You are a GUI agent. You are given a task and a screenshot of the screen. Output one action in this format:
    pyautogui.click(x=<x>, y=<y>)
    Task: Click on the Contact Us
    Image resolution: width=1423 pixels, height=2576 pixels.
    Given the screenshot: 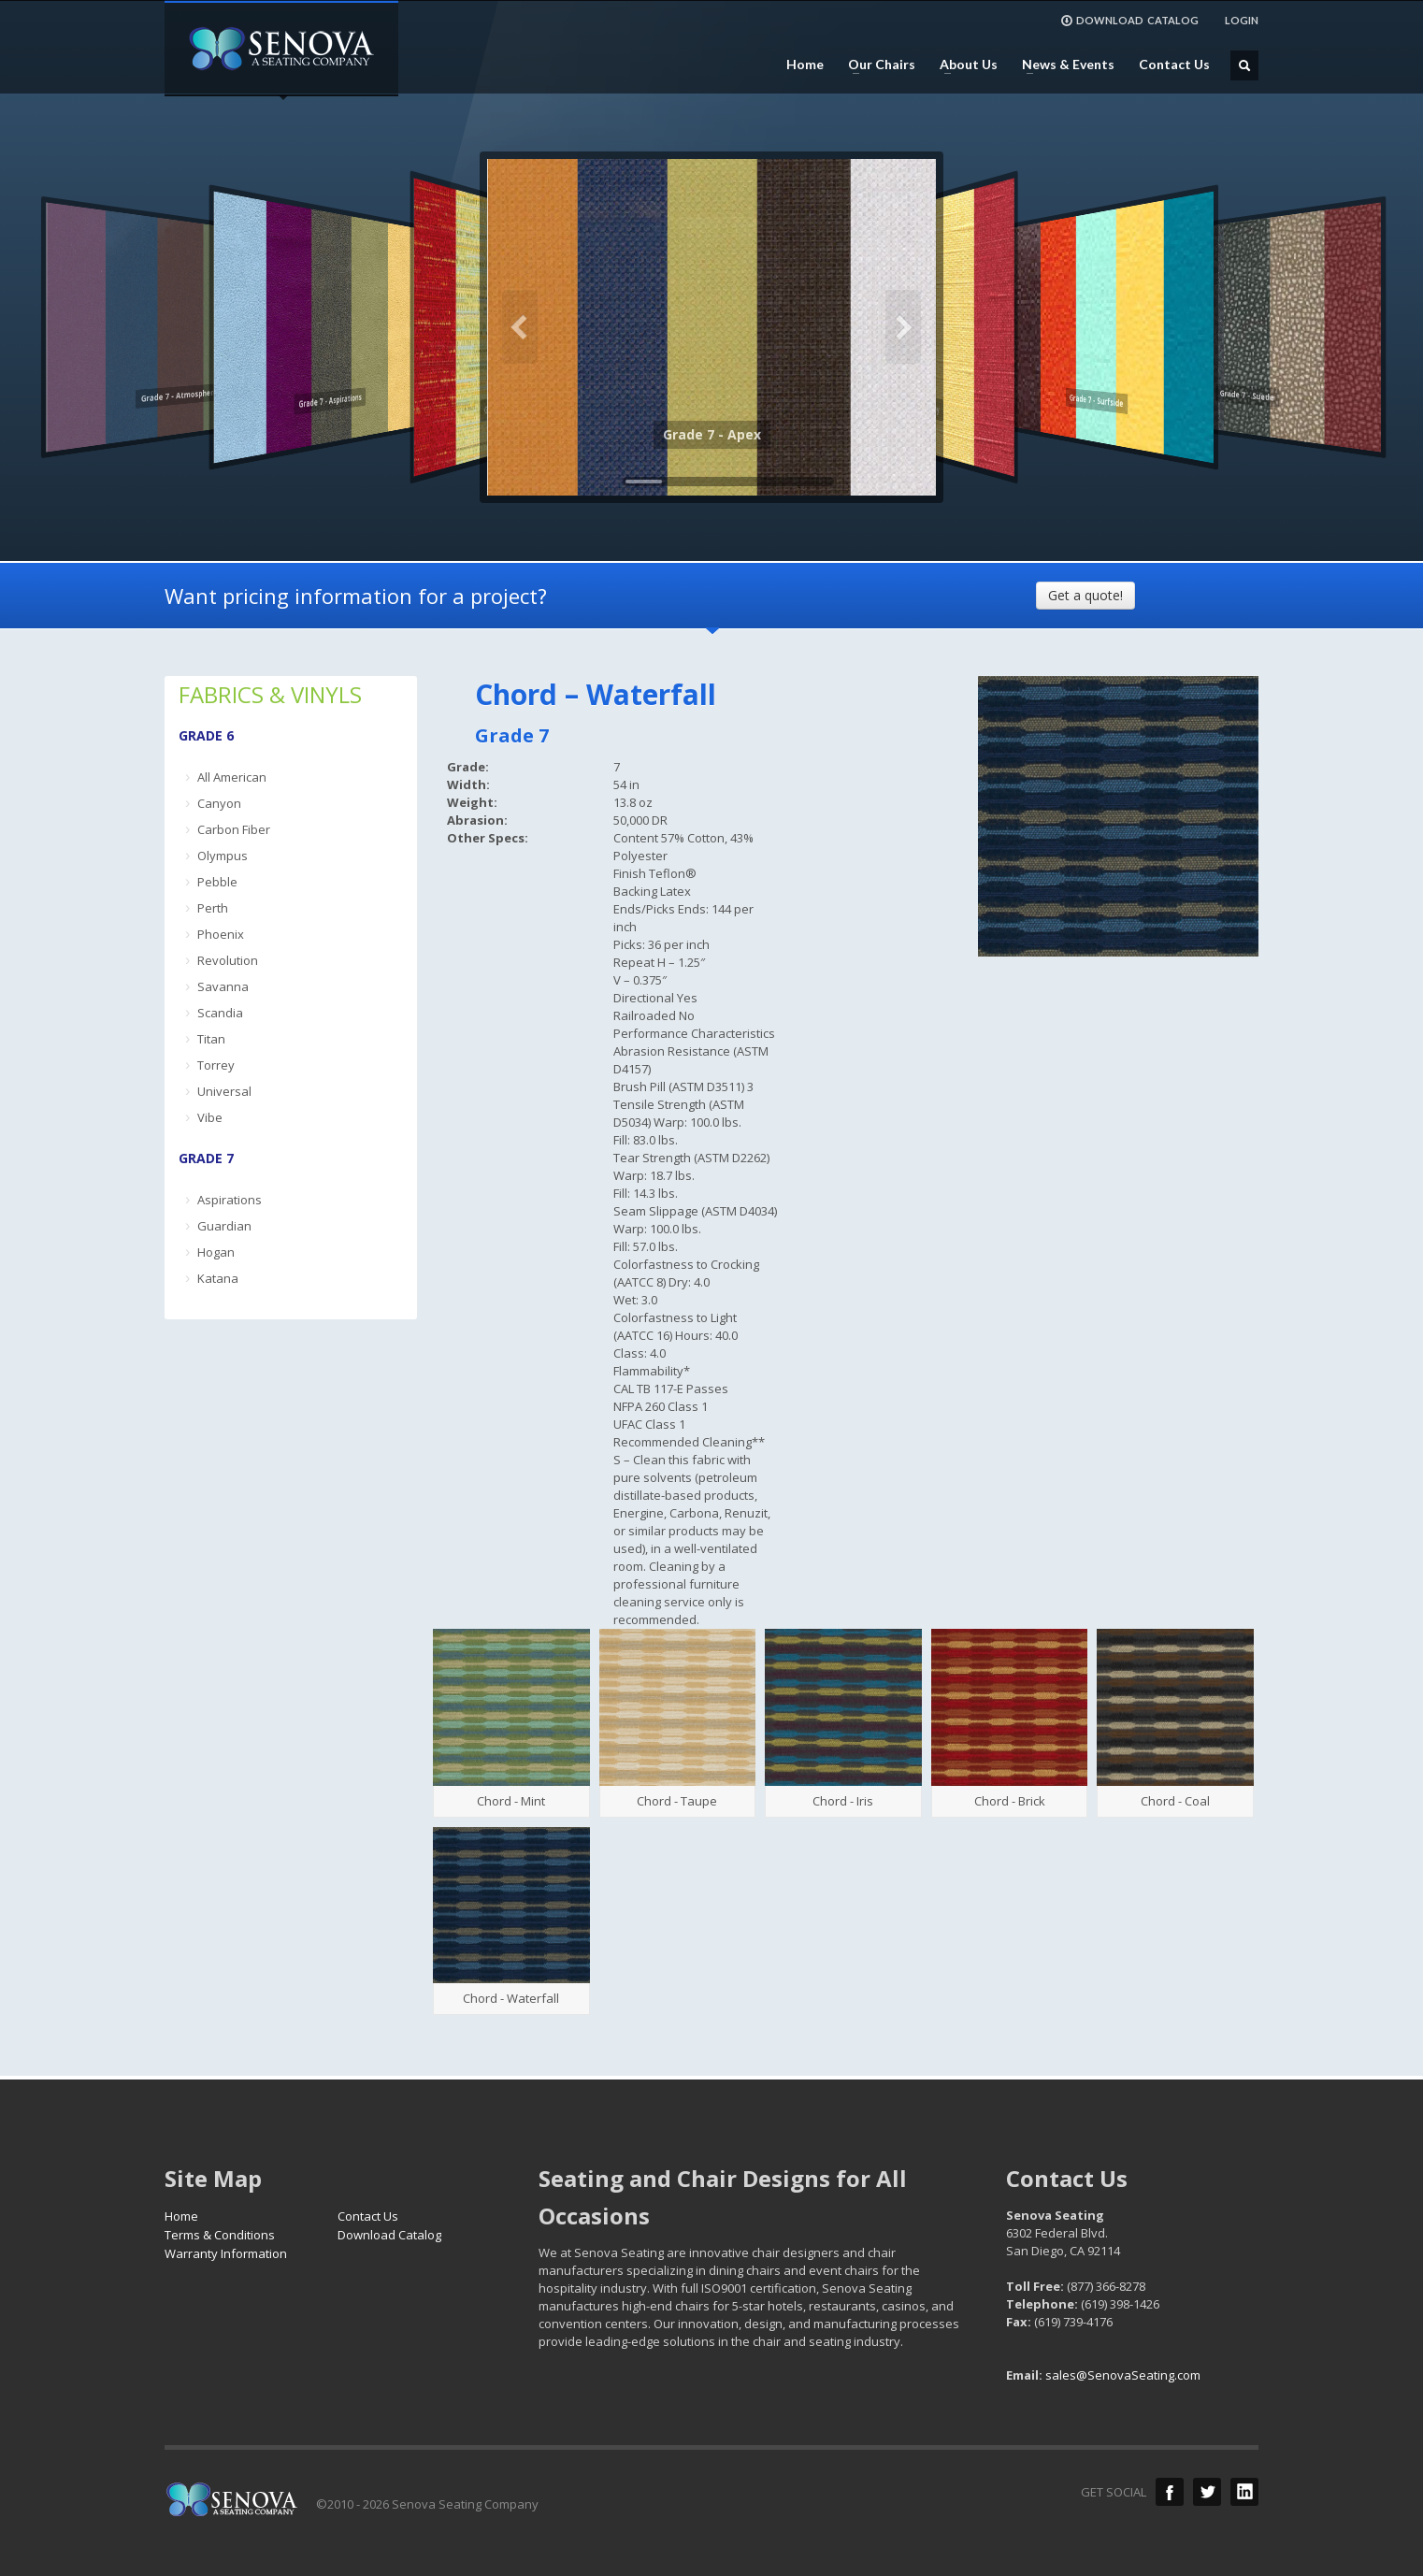 What is the action you would take?
    pyautogui.click(x=1174, y=64)
    